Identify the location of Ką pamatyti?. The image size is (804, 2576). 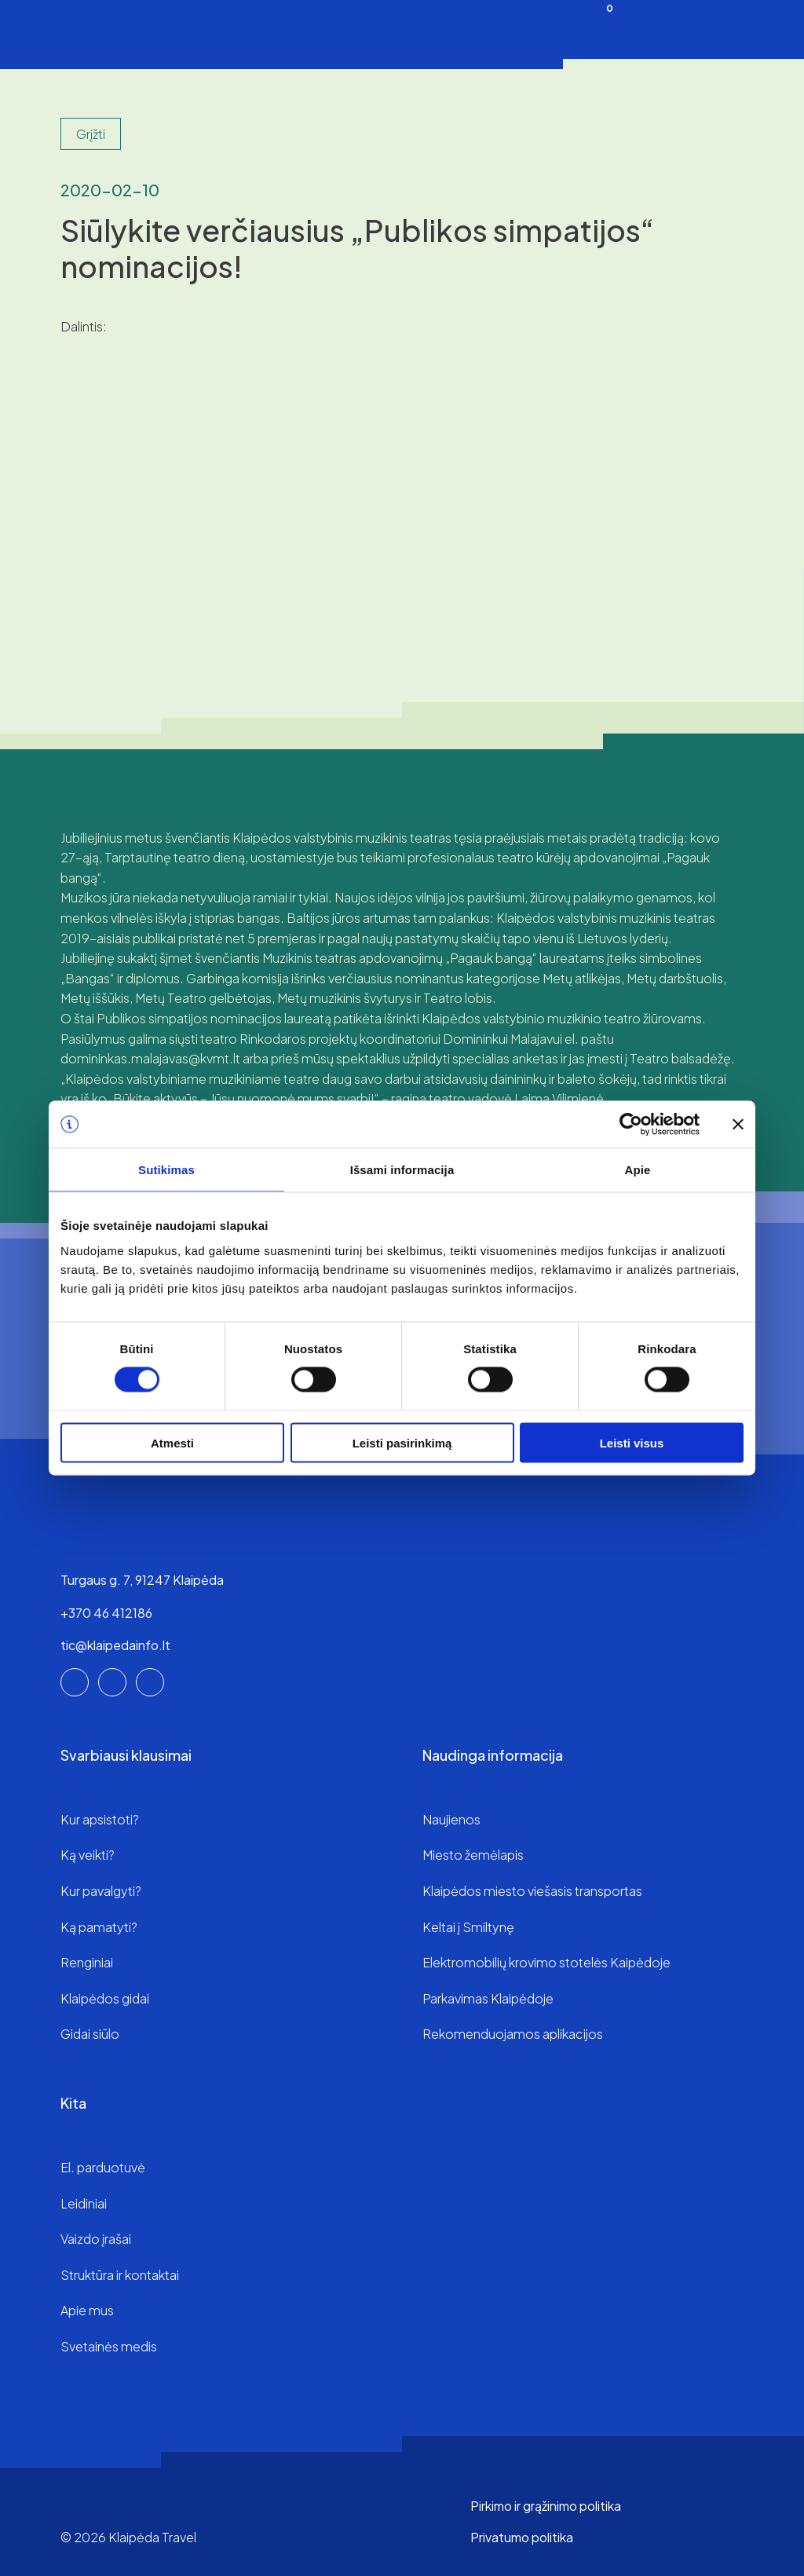
(98, 1927).